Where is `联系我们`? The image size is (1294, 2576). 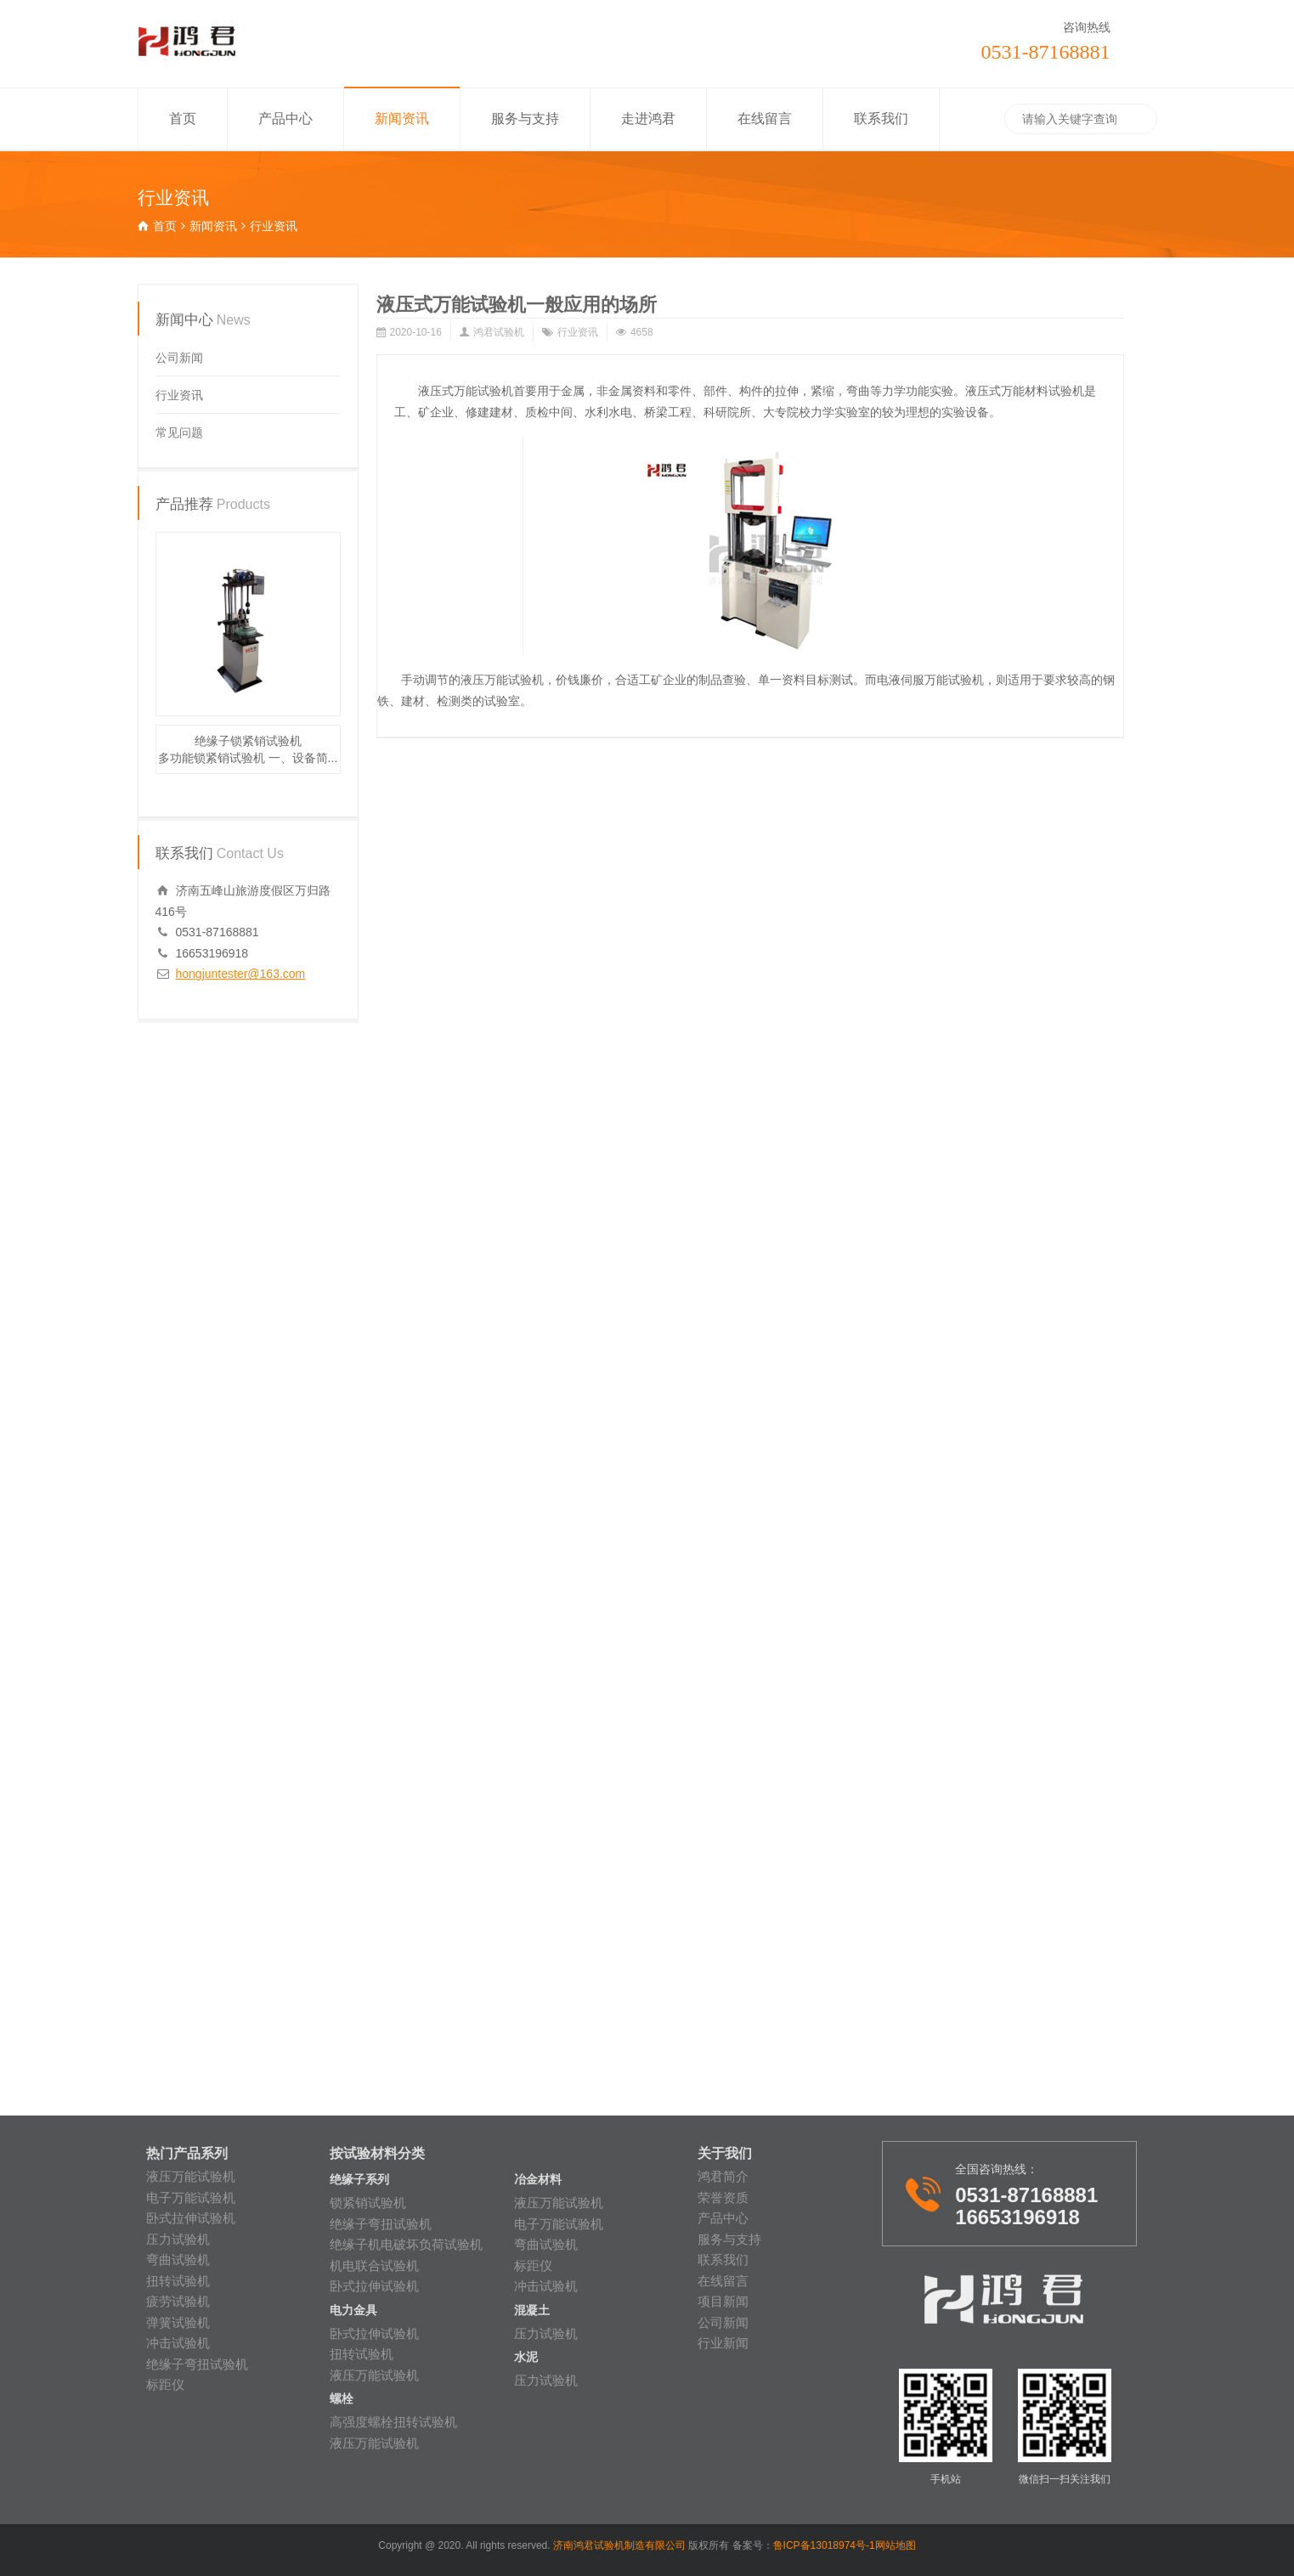
联系我们 is located at coordinates (881, 118).